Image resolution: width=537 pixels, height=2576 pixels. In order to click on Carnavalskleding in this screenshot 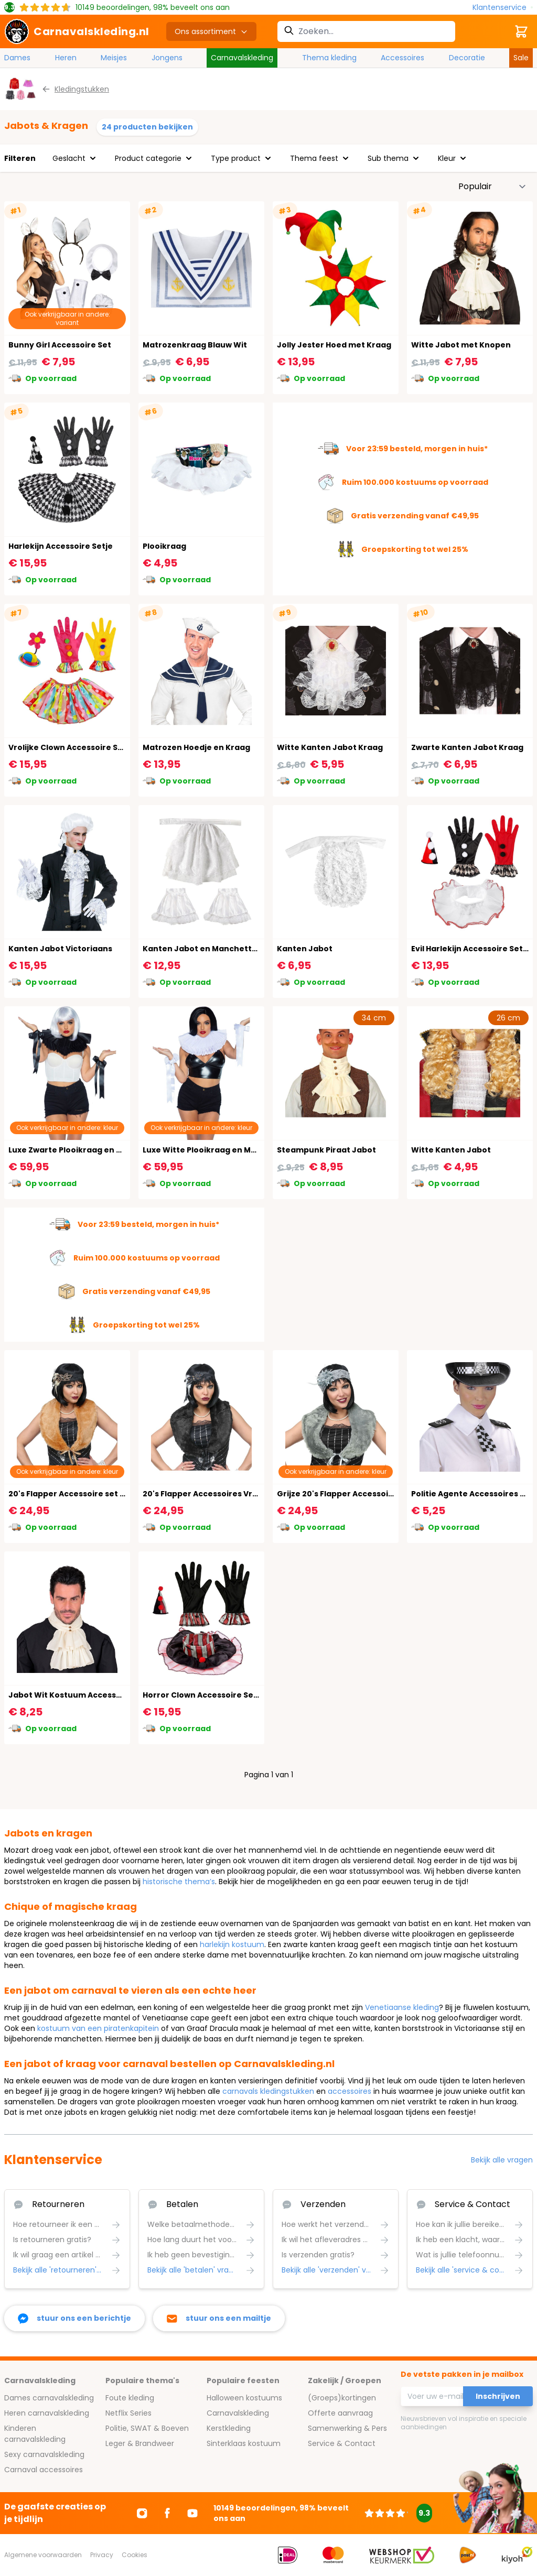, I will do `click(242, 57)`.